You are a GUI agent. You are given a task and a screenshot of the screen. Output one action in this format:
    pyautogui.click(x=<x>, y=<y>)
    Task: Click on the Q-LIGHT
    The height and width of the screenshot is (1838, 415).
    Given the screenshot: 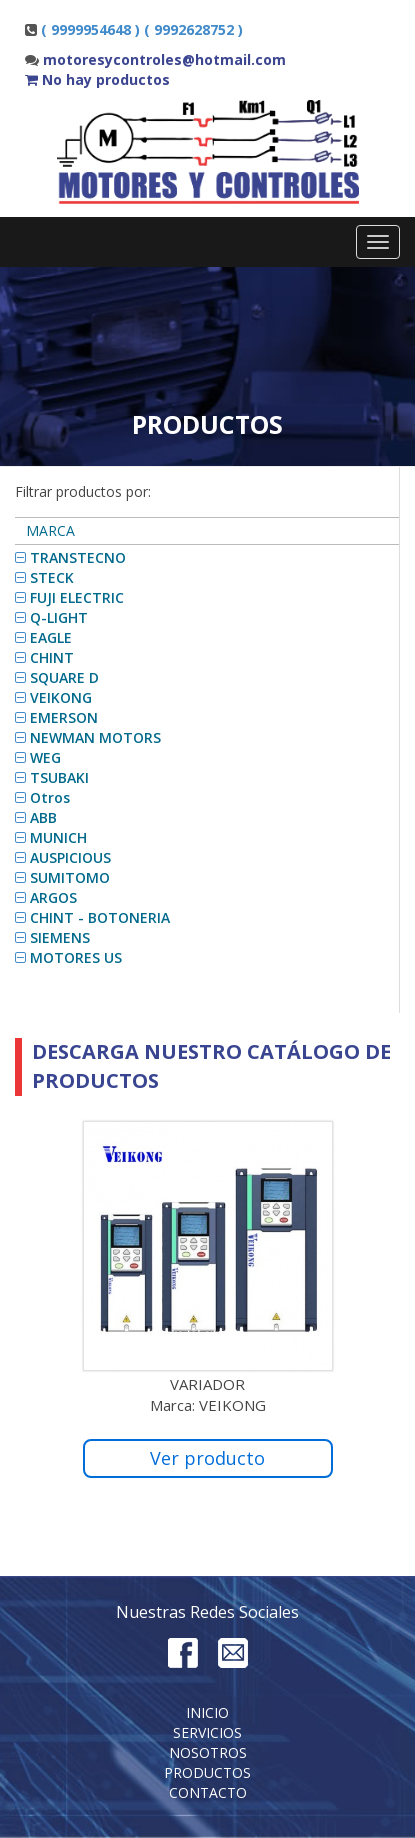 What is the action you would take?
    pyautogui.click(x=59, y=617)
    